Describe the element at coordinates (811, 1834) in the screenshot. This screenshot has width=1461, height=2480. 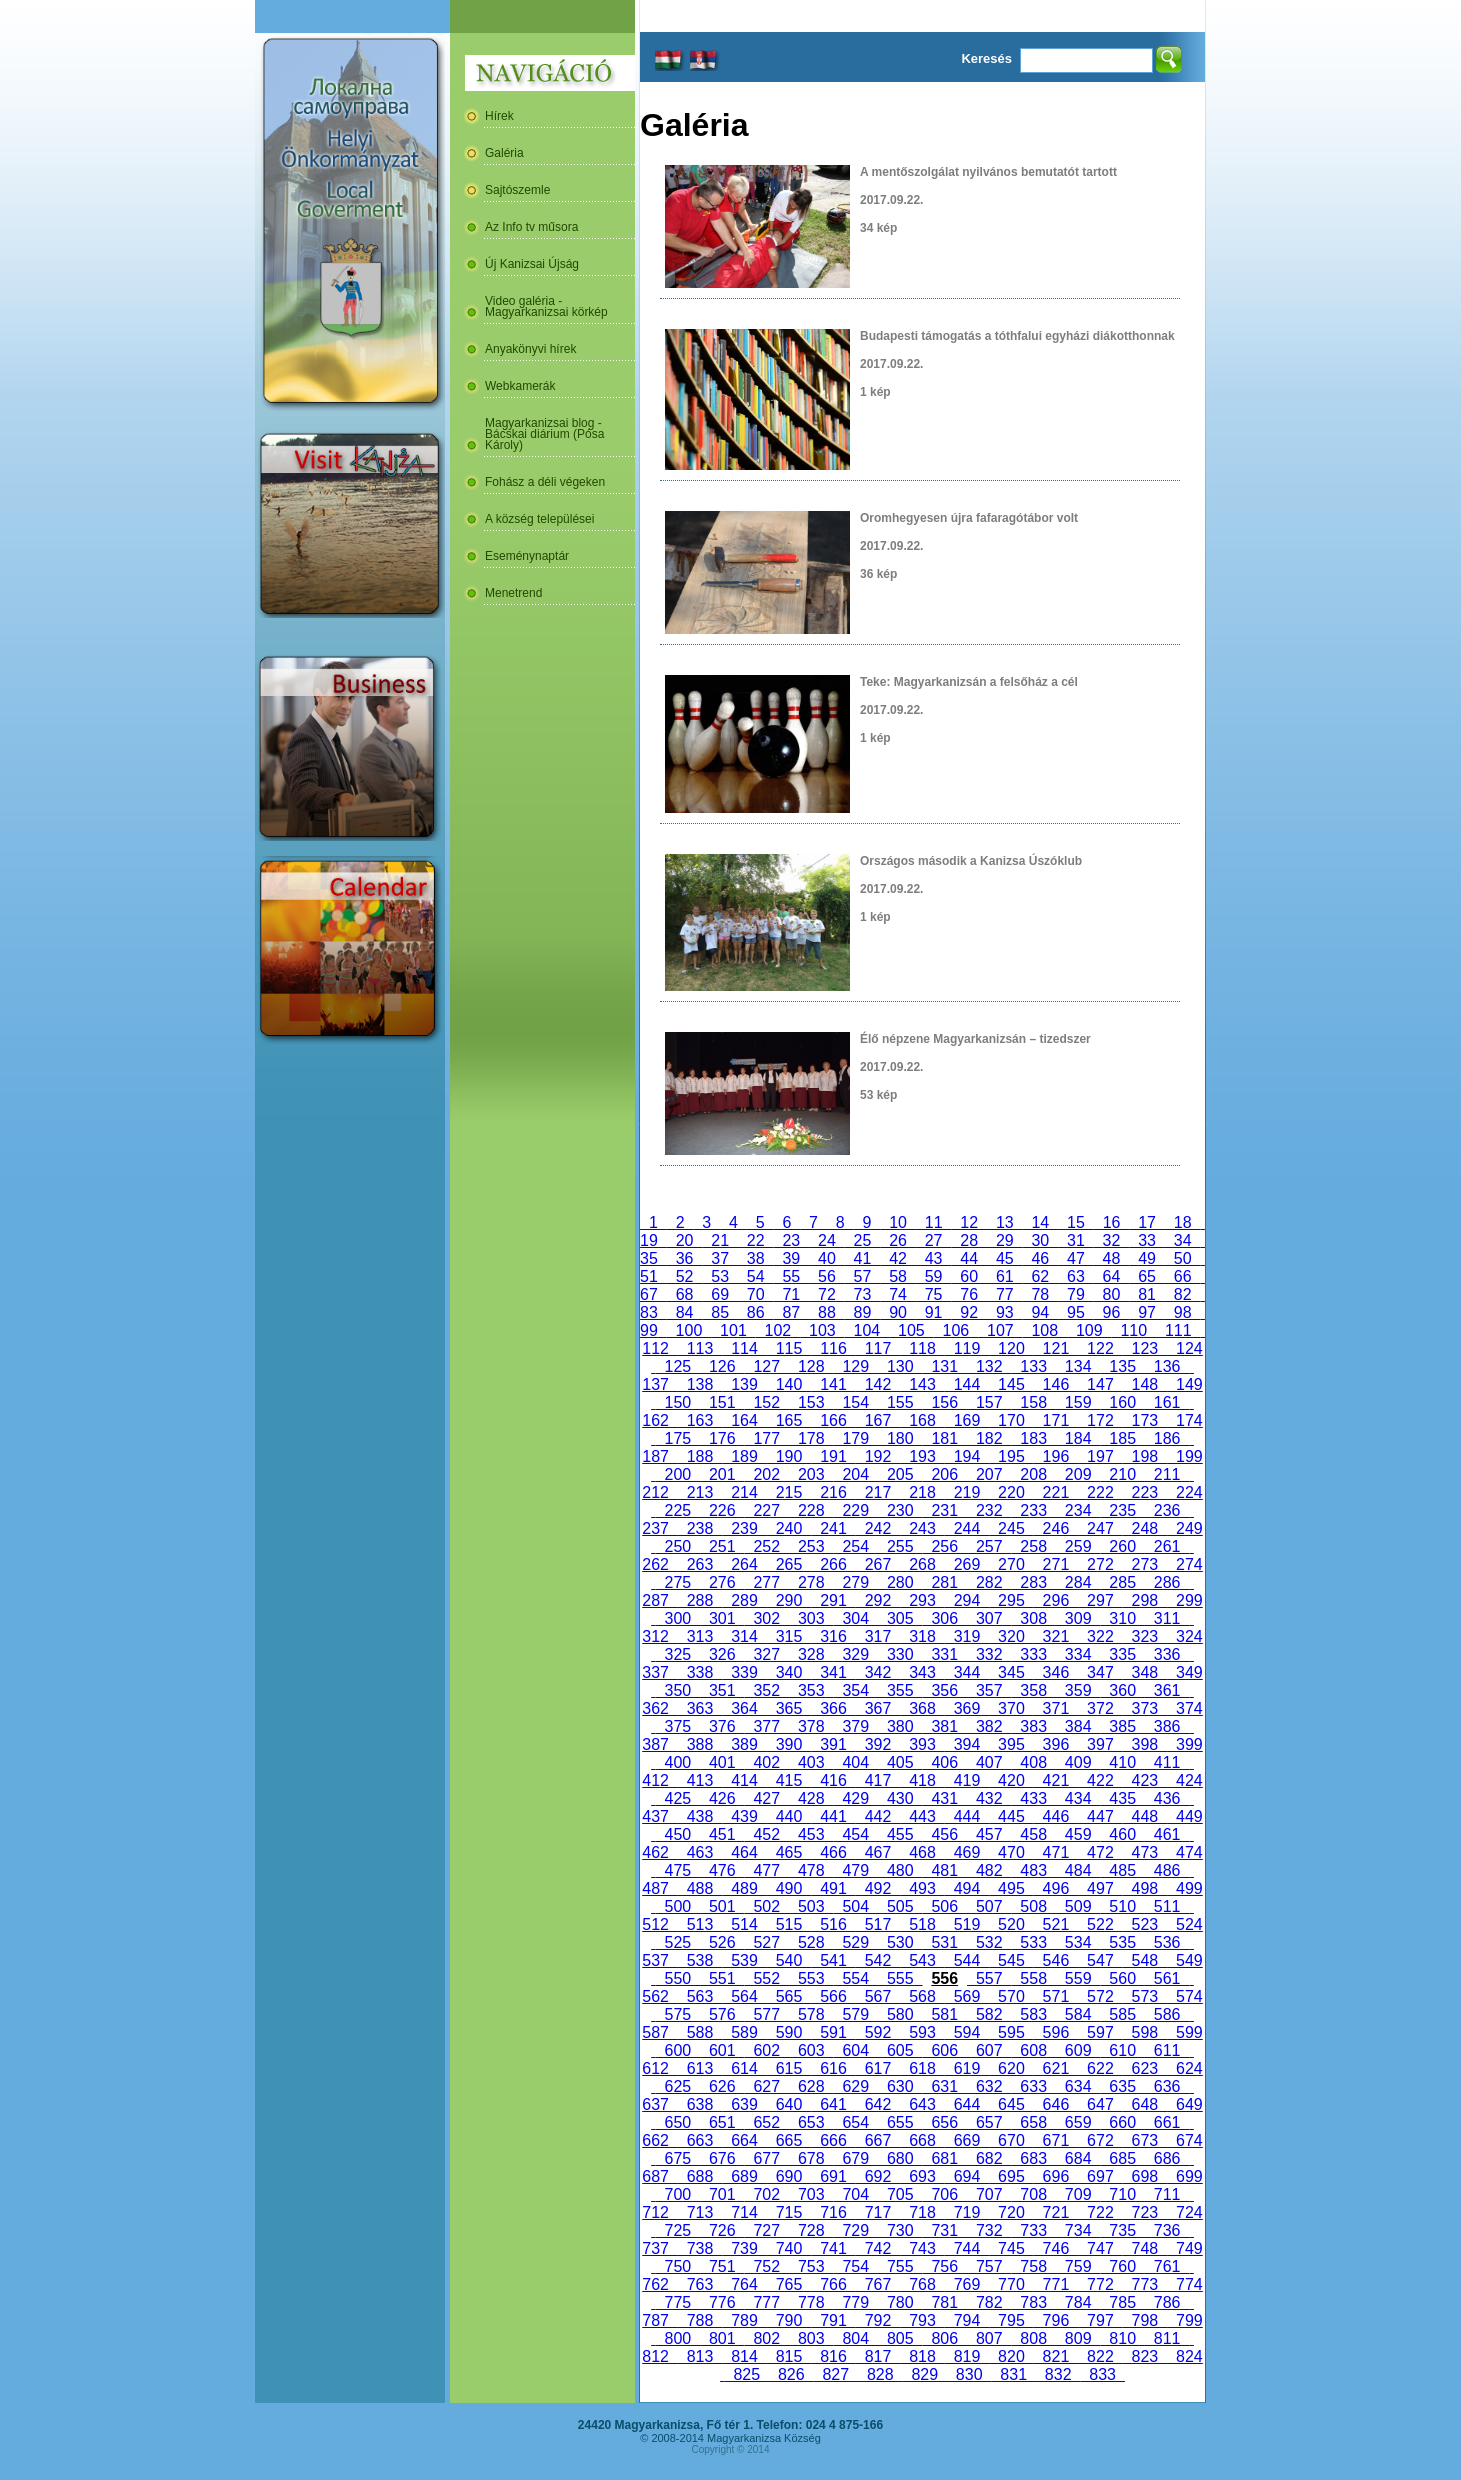
I see `453` at that location.